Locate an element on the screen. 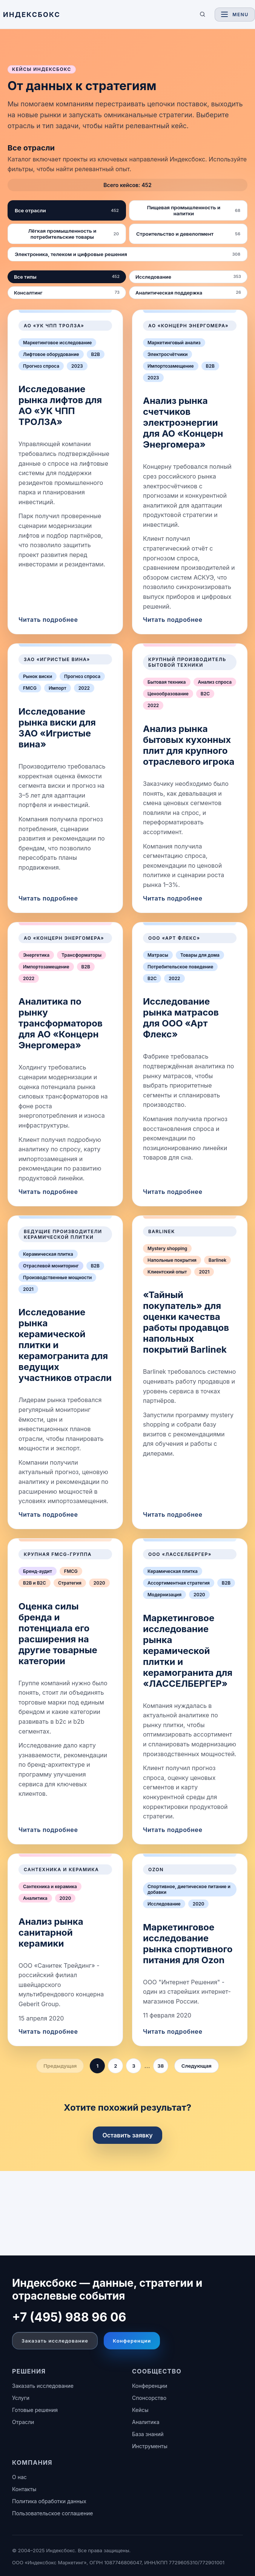 The height and width of the screenshot is (2576, 255). +7 (495) 988 96 06 is located at coordinates (69, 2317).